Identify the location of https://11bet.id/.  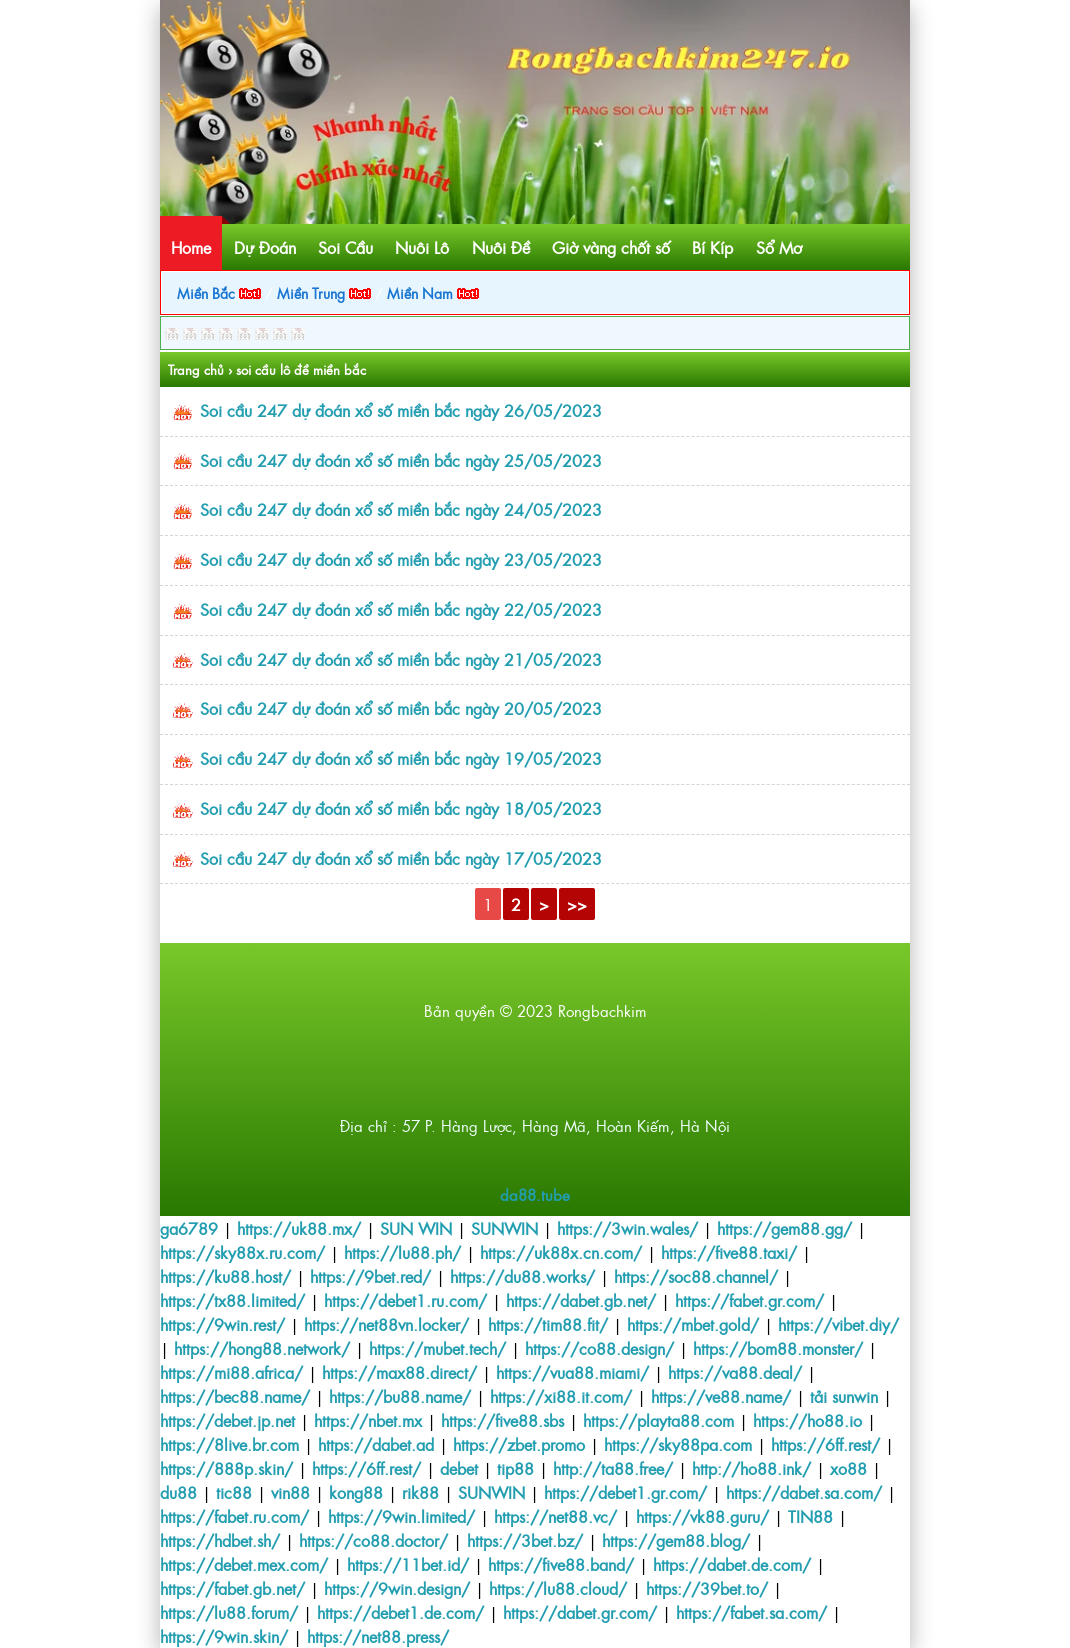
(408, 1564).